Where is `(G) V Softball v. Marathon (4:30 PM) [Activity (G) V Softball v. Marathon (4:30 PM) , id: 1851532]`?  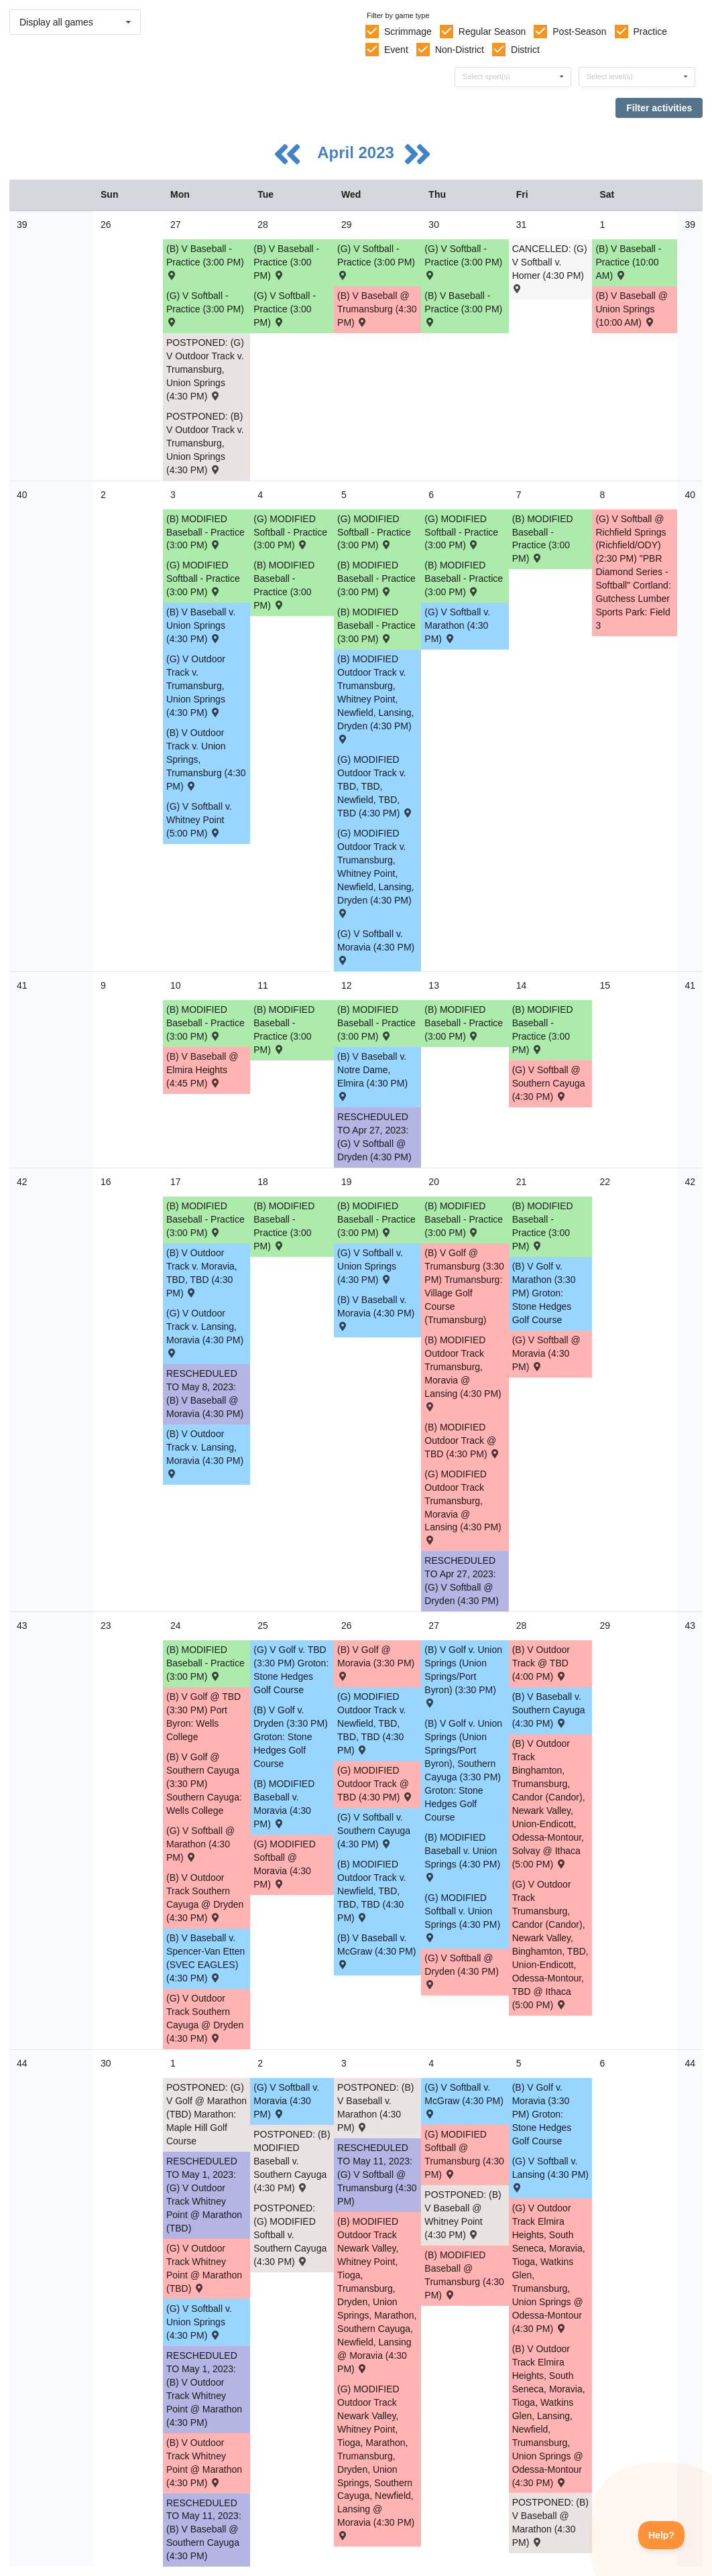 (G) V Softball v. Marathon (4:30 PM) [Activity (G) V Softball v. Marathon (4:30 PM) , id: 1851532] is located at coordinates (457, 625).